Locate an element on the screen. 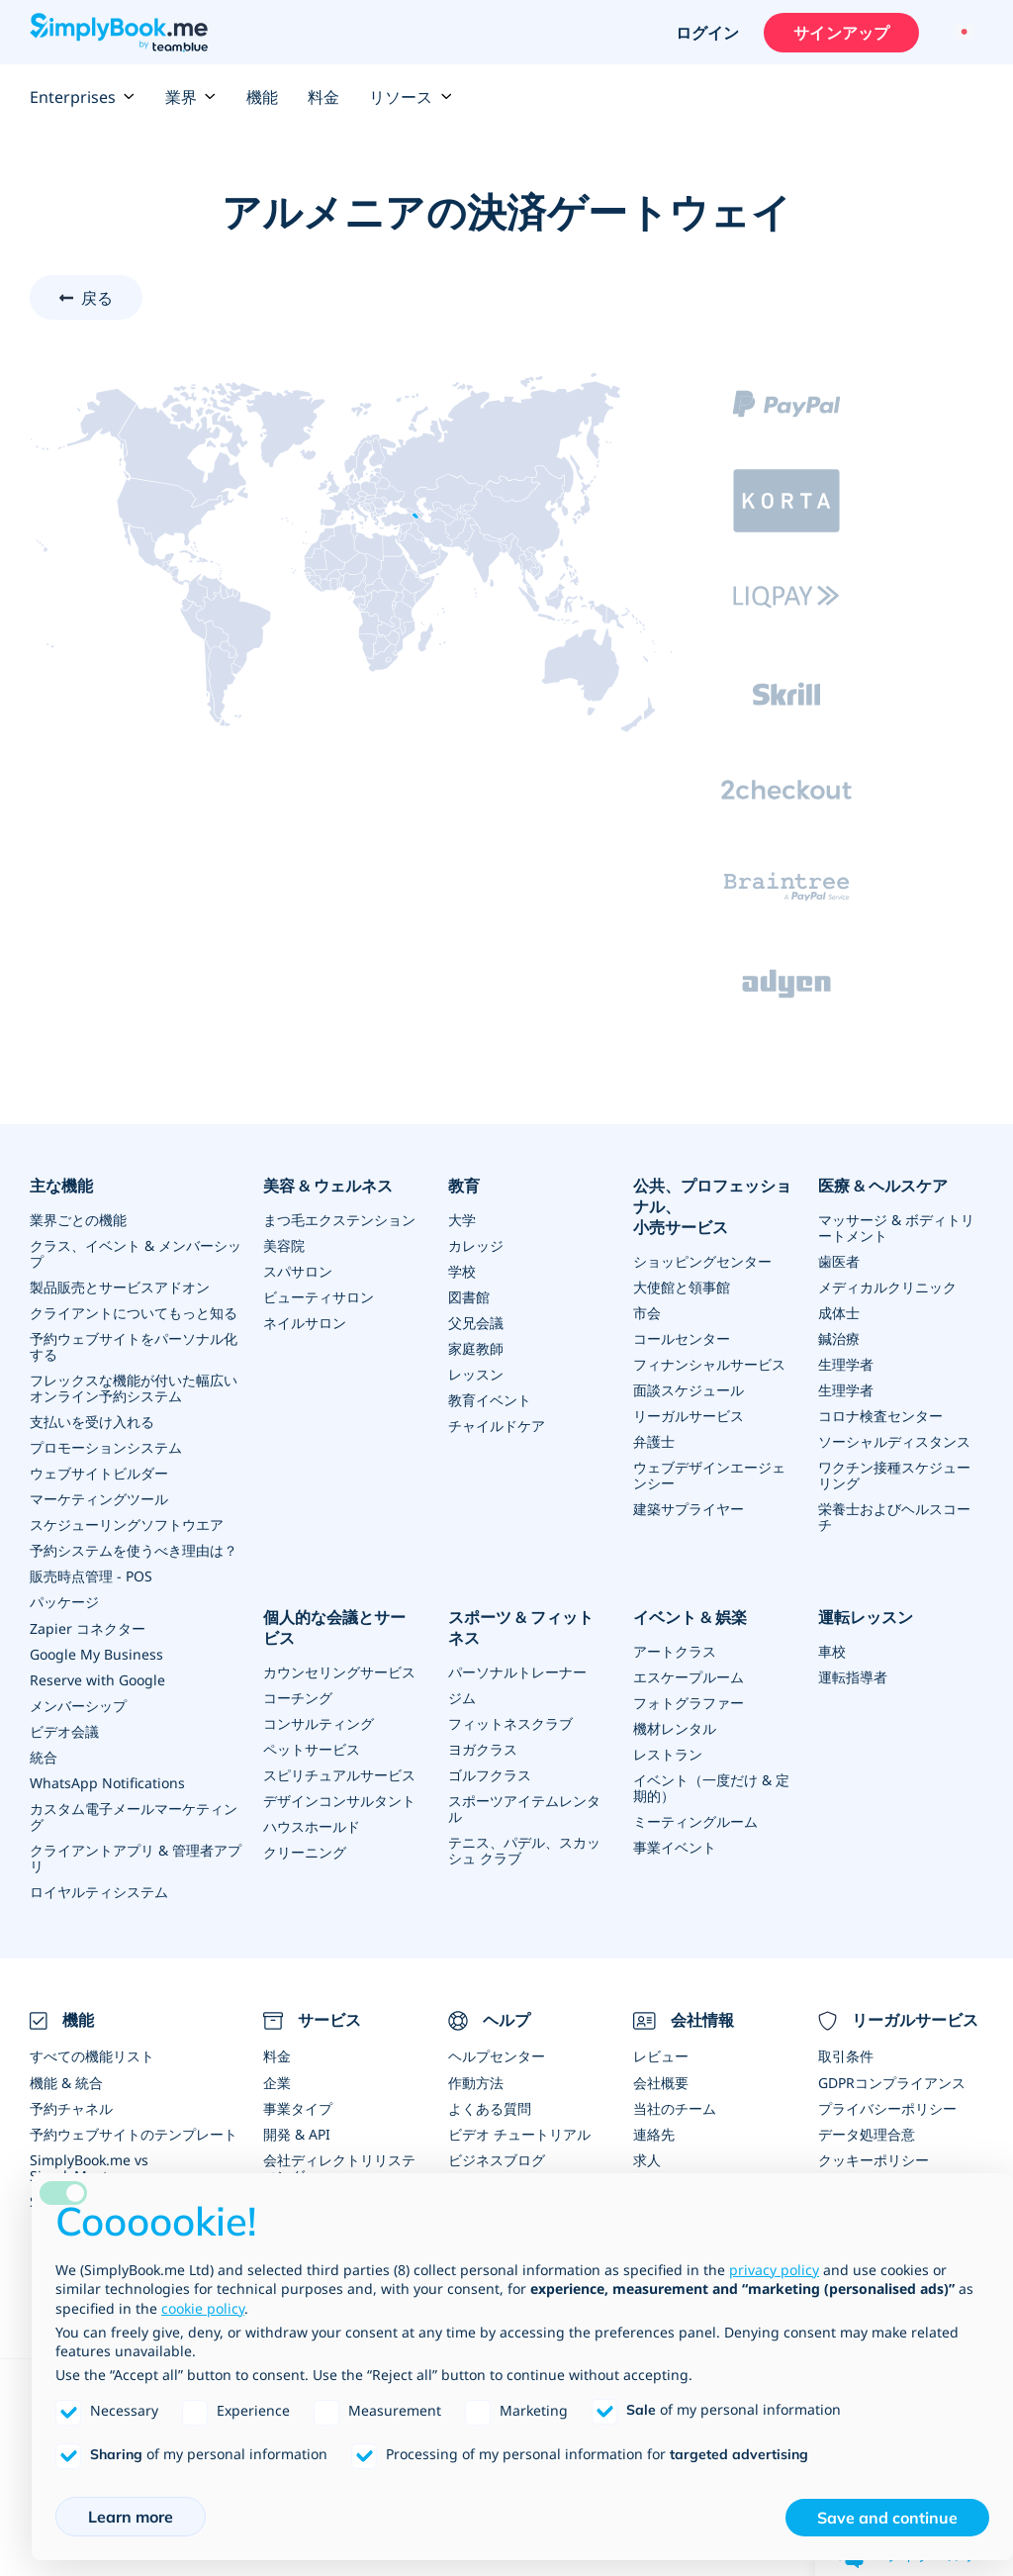 This screenshot has width=1013, height=2576. カスタム電子メールマーケティング is located at coordinates (133, 1815).